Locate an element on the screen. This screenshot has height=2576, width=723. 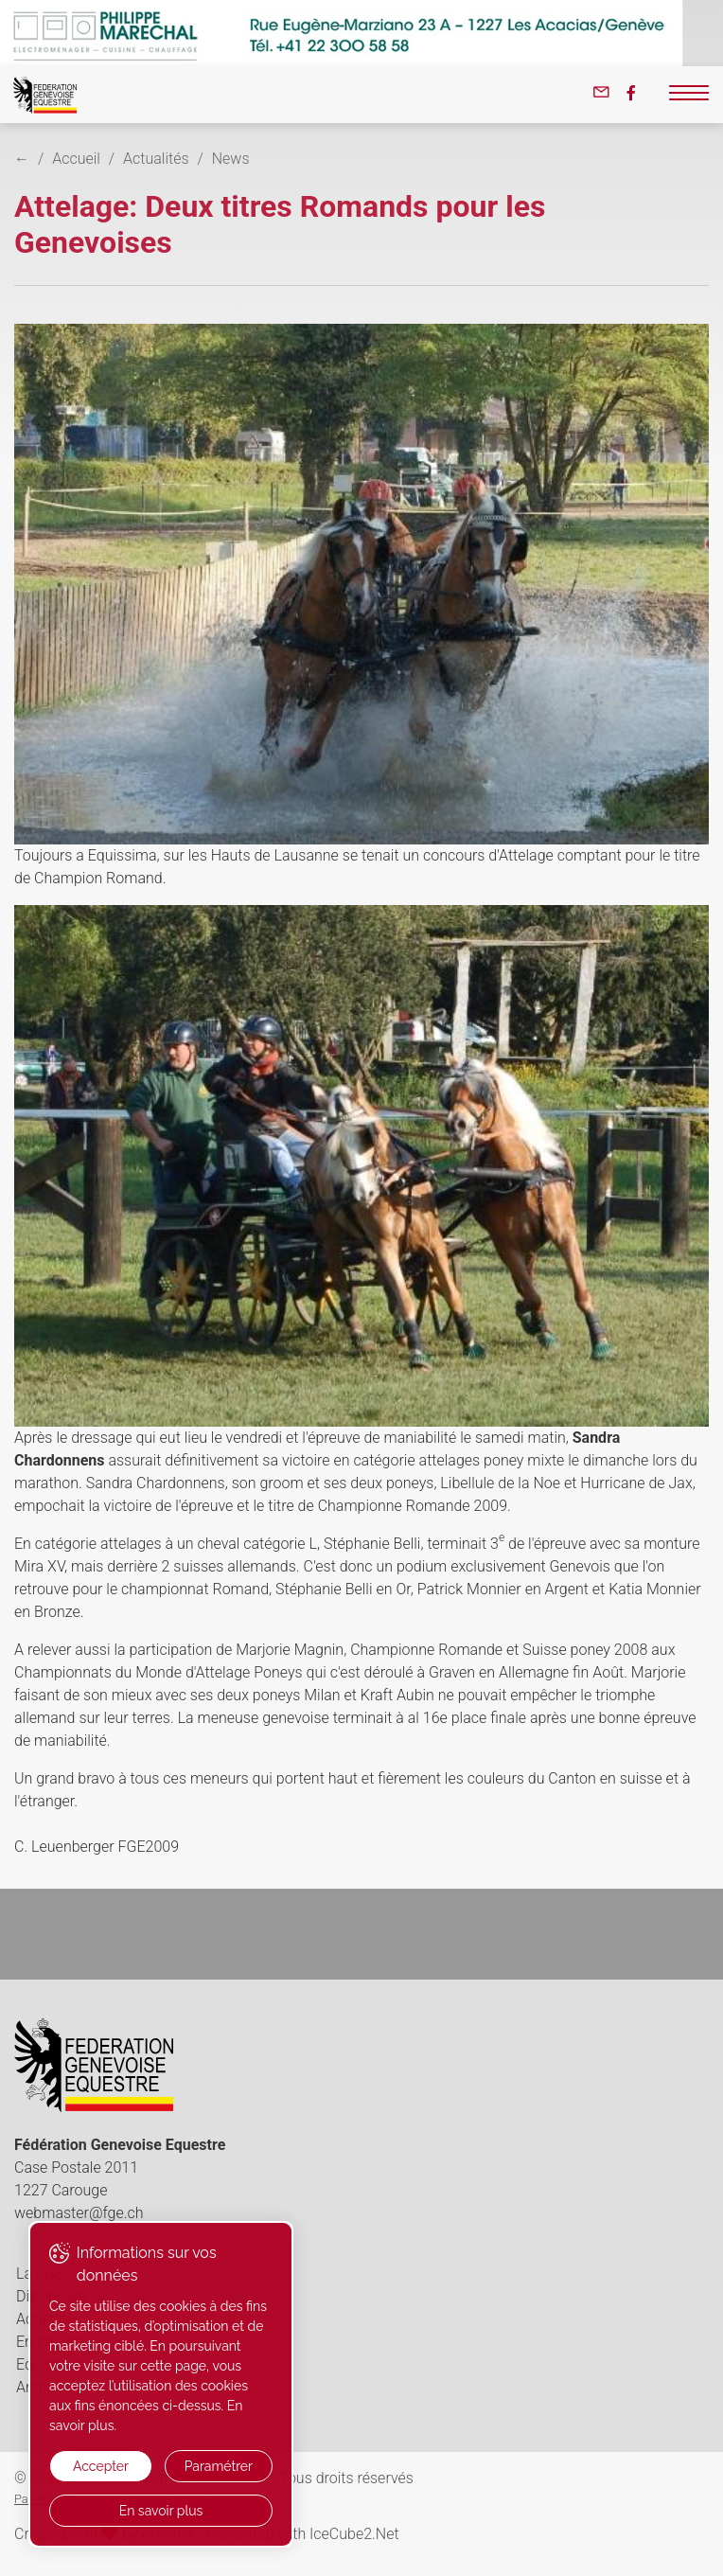
Actualités is located at coordinates (155, 159).